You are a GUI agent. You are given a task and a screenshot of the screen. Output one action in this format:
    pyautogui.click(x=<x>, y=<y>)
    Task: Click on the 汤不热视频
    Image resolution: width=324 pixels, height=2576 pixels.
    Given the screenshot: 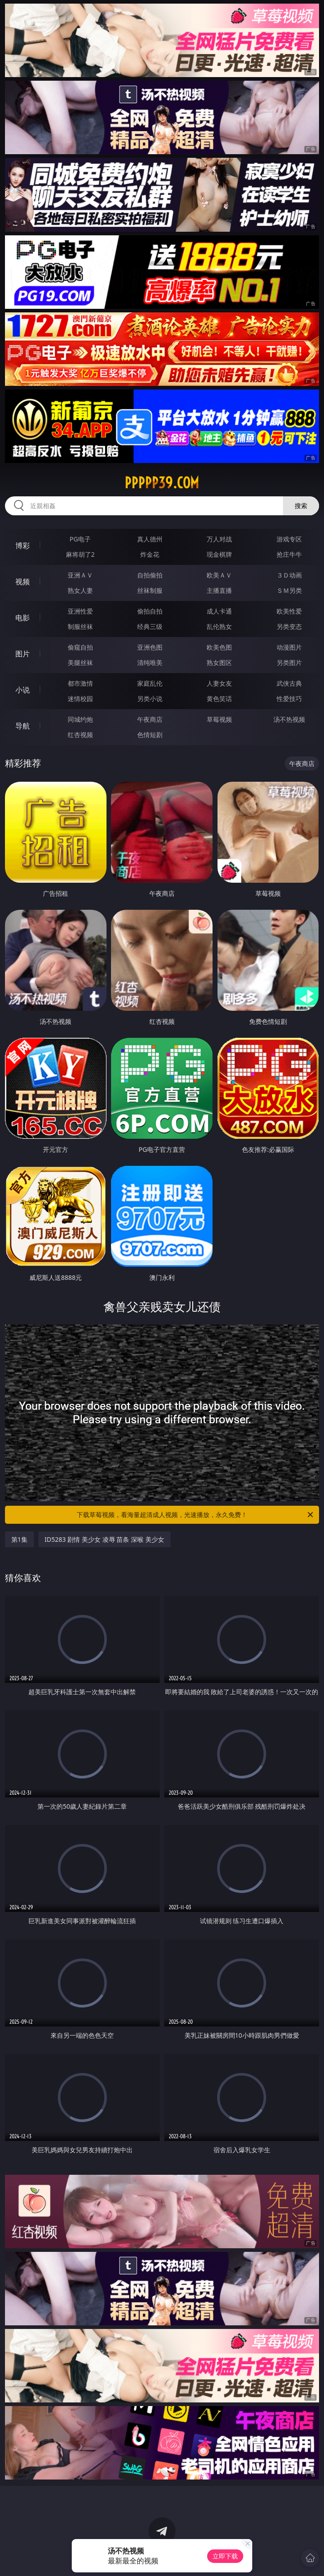 What is the action you would take?
    pyautogui.click(x=289, y=719)
    